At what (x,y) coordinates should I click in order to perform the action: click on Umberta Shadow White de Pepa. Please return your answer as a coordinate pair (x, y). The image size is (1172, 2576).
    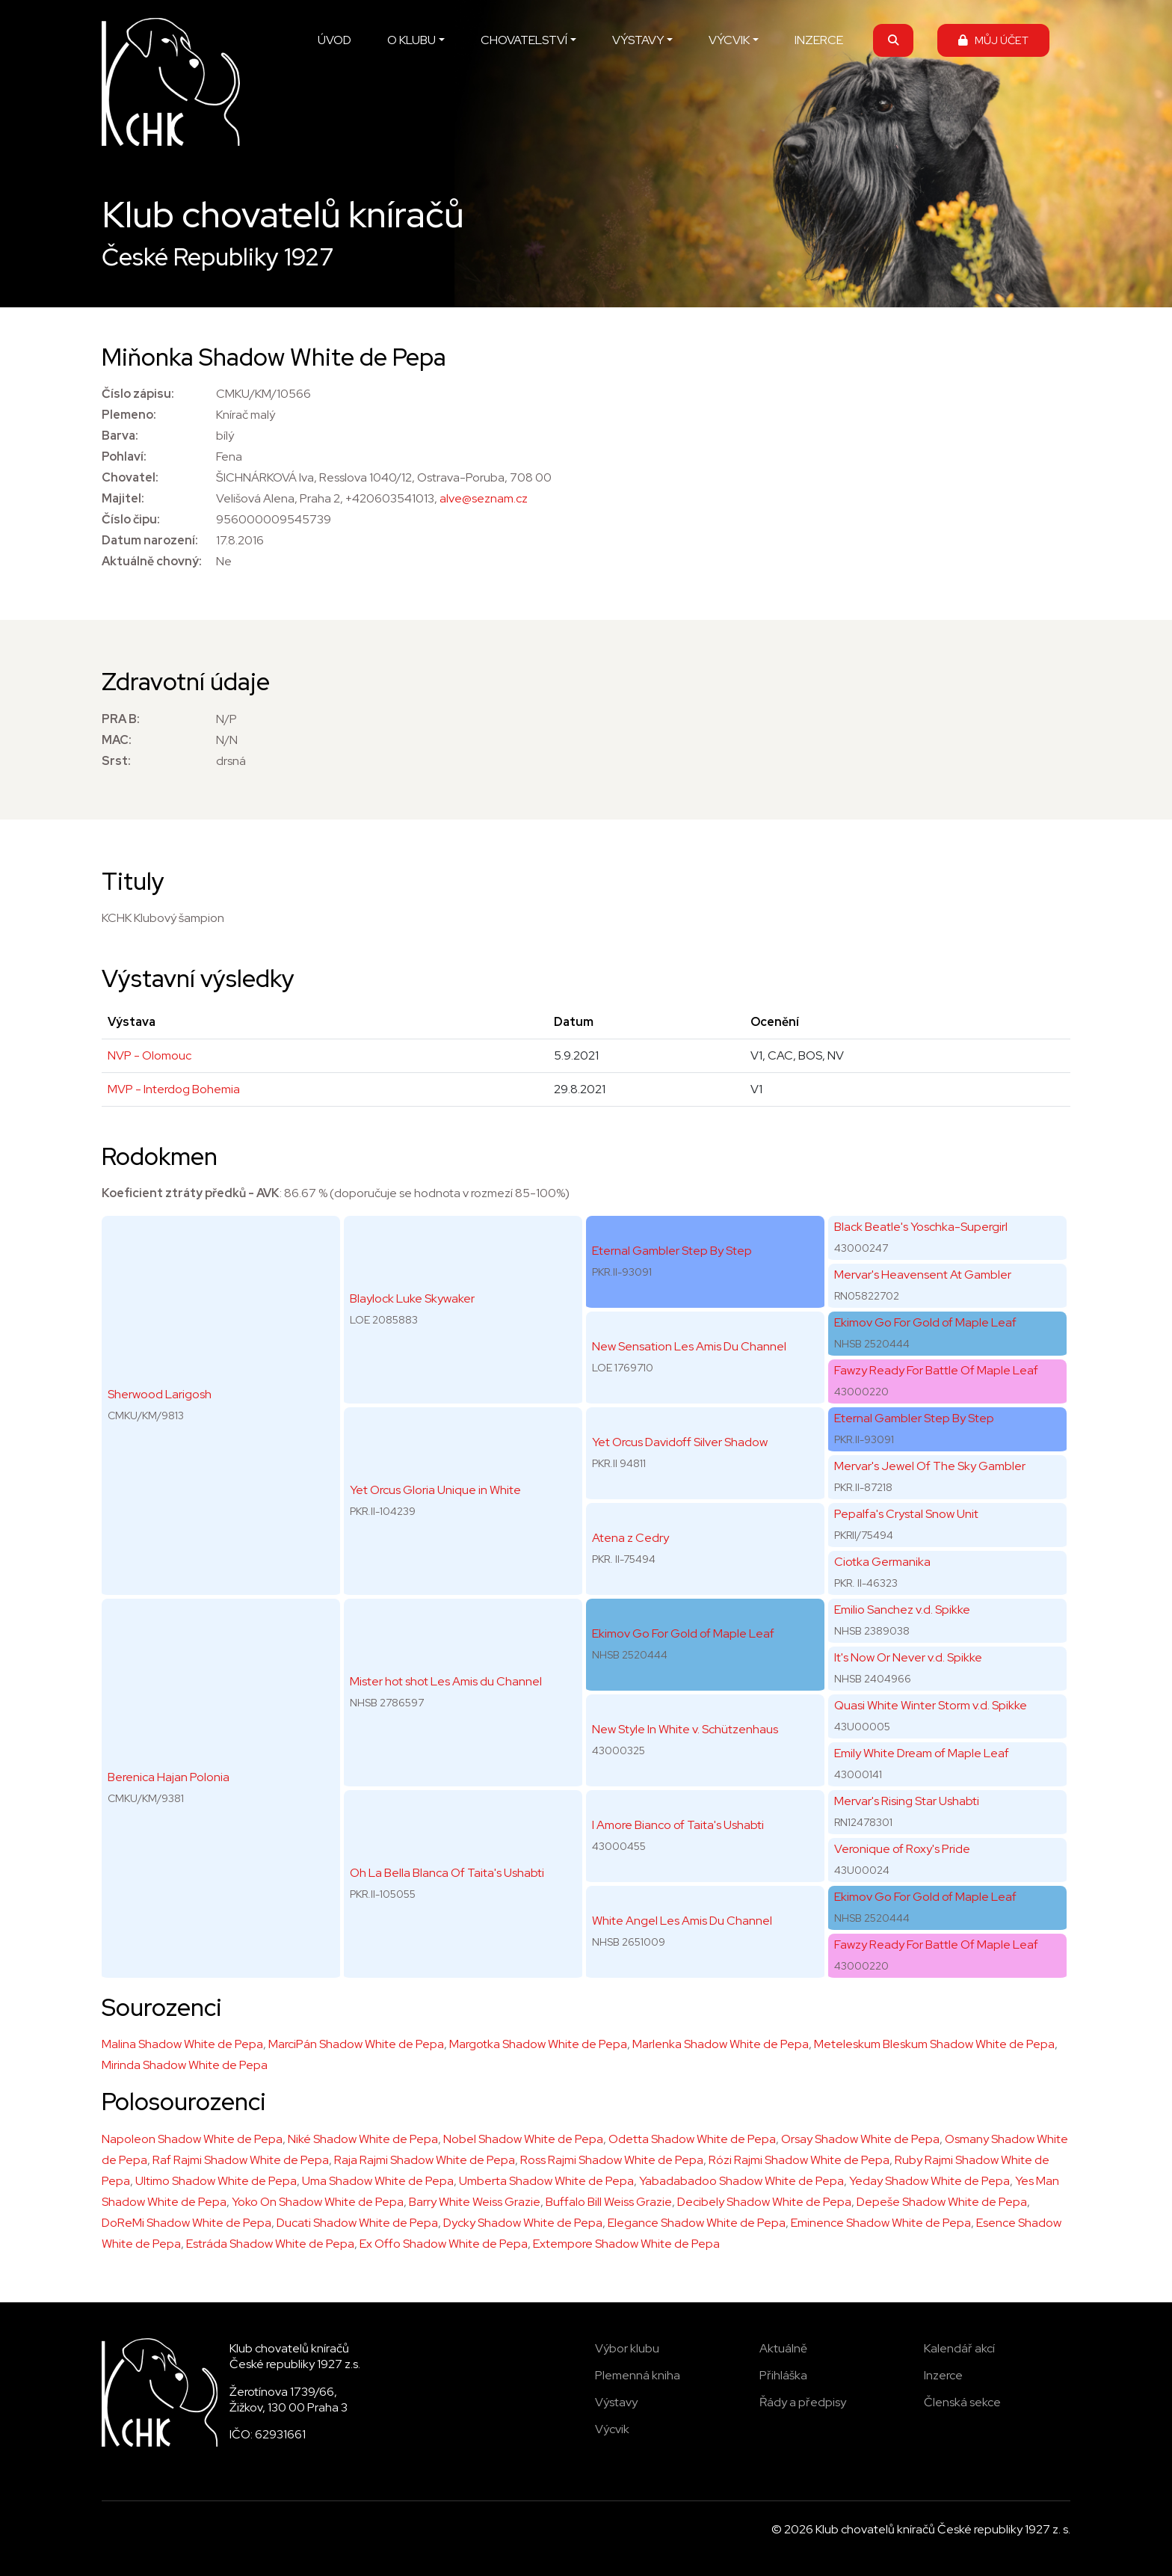
    Looking at the image, I should click on (546, 2181).